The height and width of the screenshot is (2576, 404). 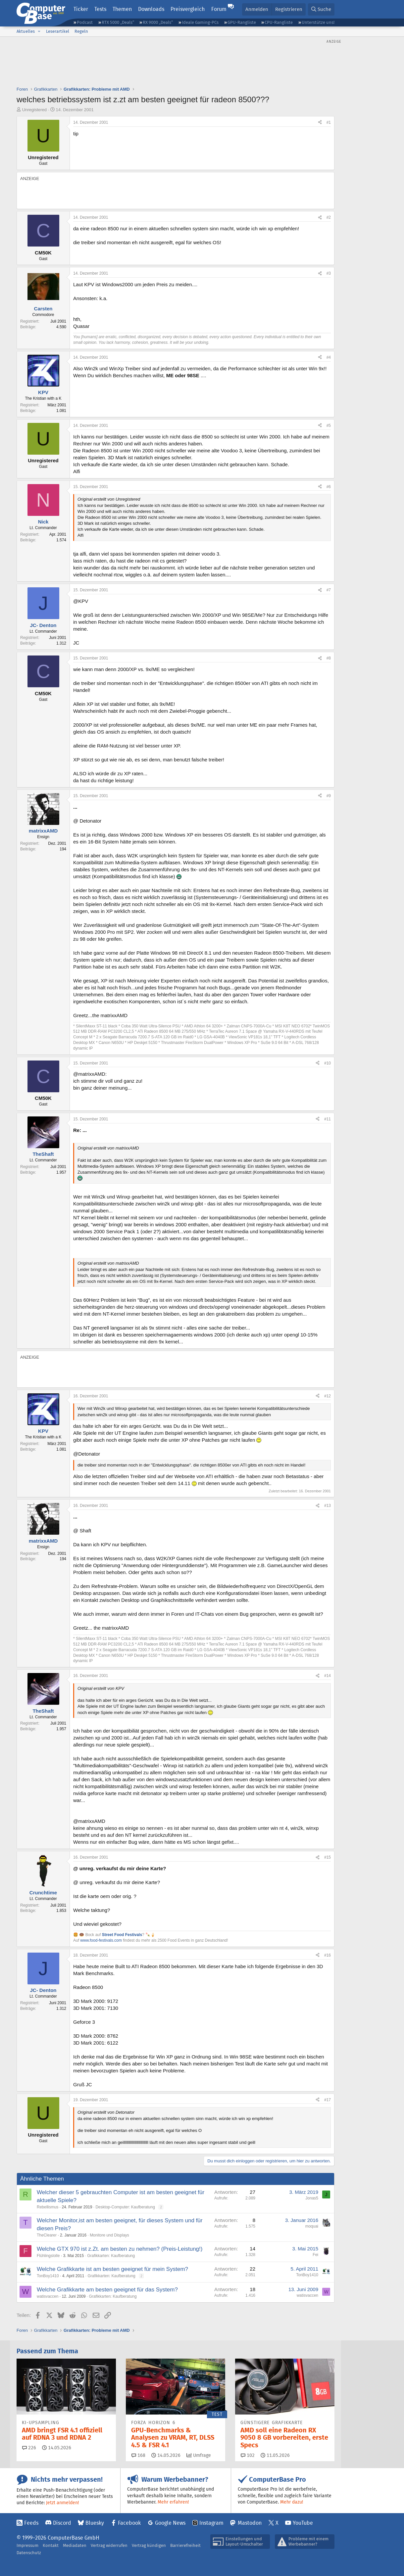 I want to click on #10, so click(x=327, y=1063).